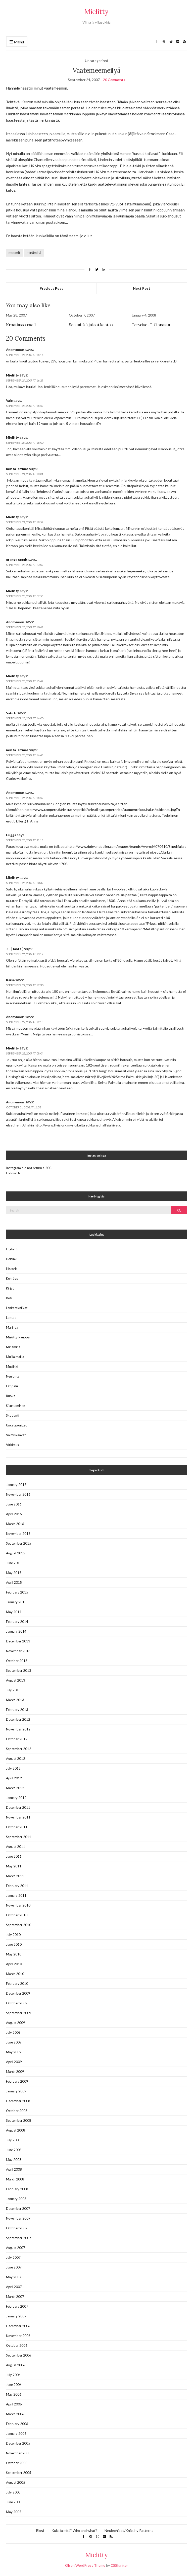 The image size is (193, 2576). I want to click on April 2015, so click(14, 1582).